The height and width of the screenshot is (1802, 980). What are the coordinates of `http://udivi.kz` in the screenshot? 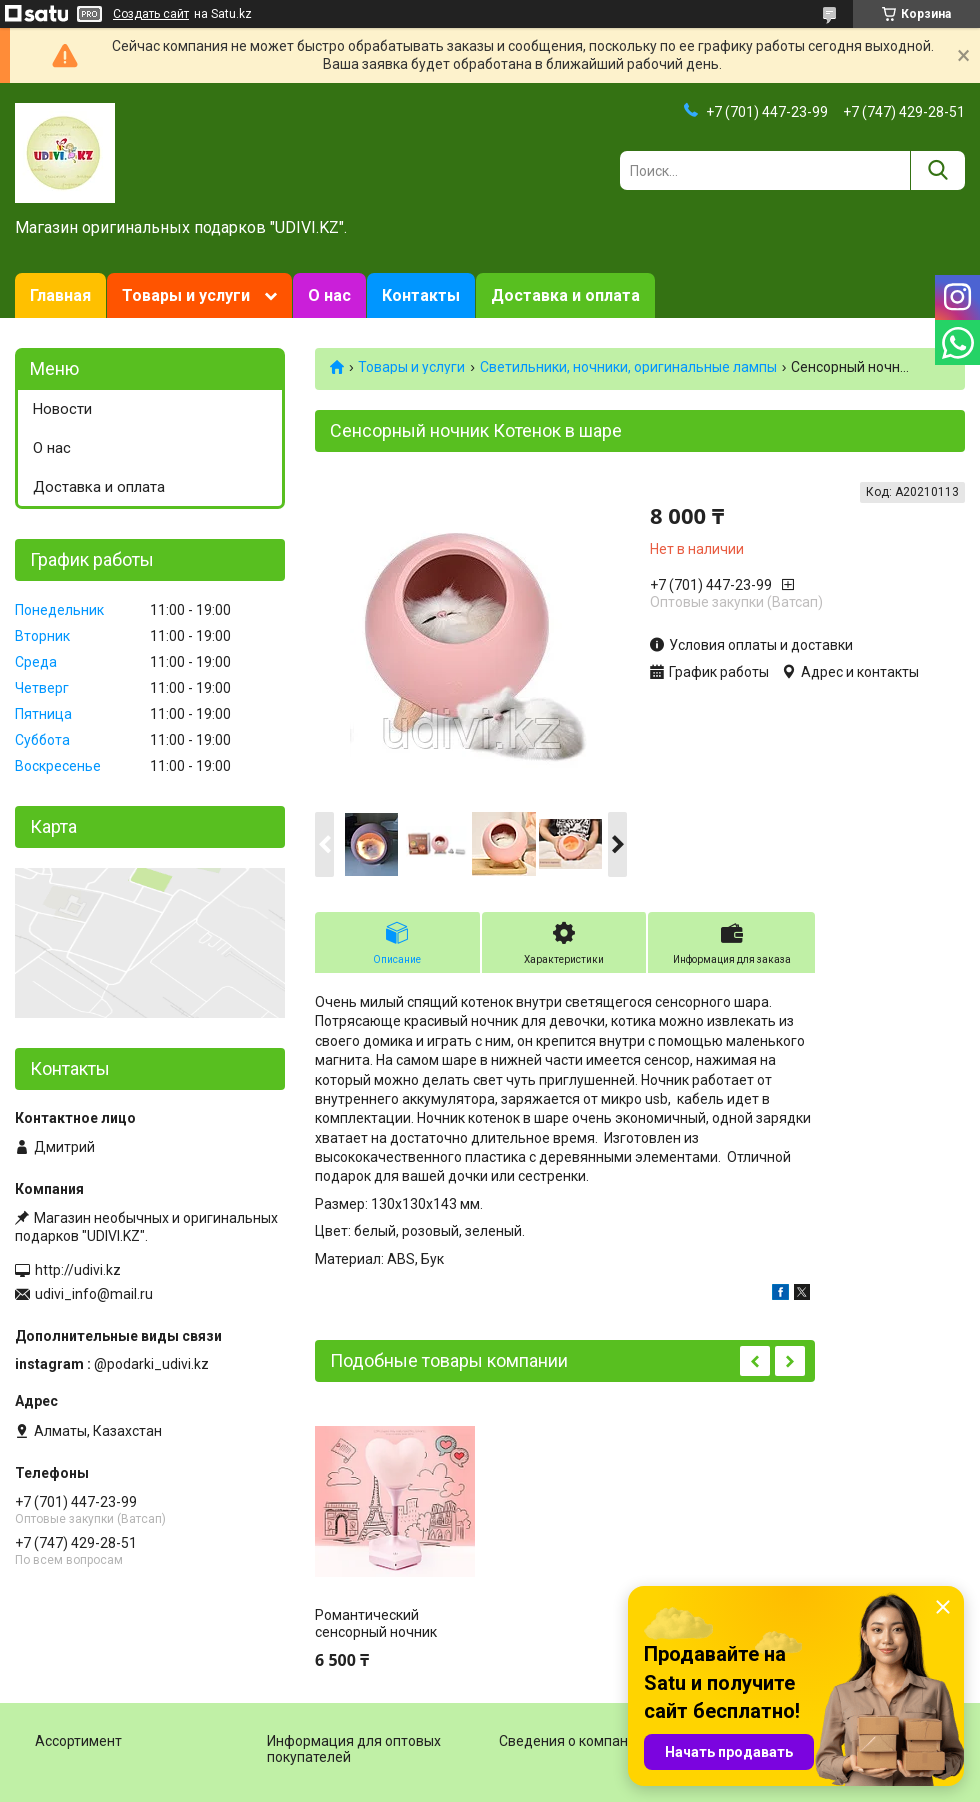 It's located at (78, 1270).